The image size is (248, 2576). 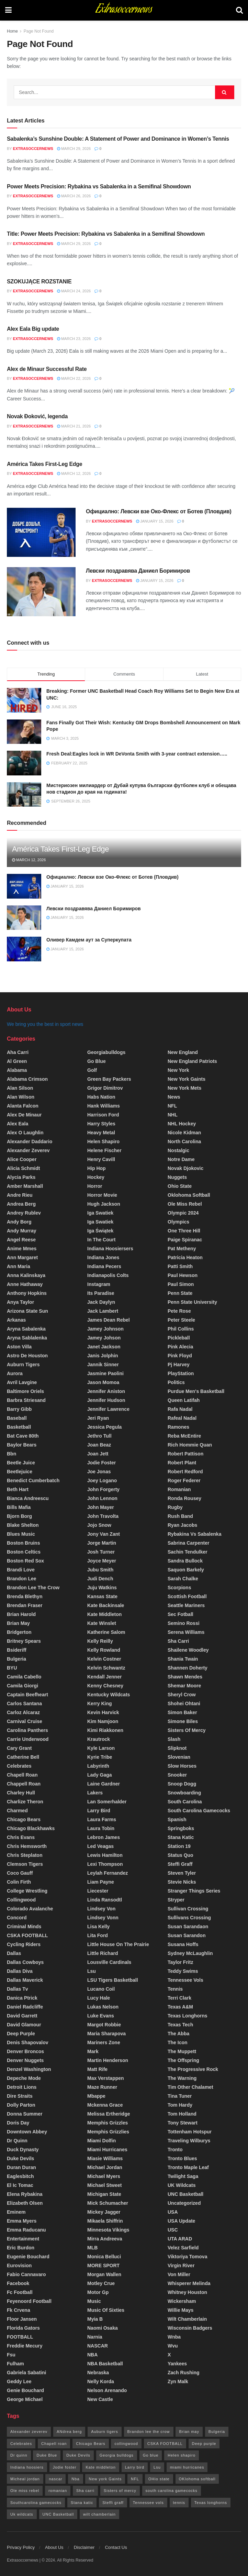 What do you see at coordinates (24, 2346) in the screenshot?
I see `freddie mecury` at bounding box center [24, 2346].